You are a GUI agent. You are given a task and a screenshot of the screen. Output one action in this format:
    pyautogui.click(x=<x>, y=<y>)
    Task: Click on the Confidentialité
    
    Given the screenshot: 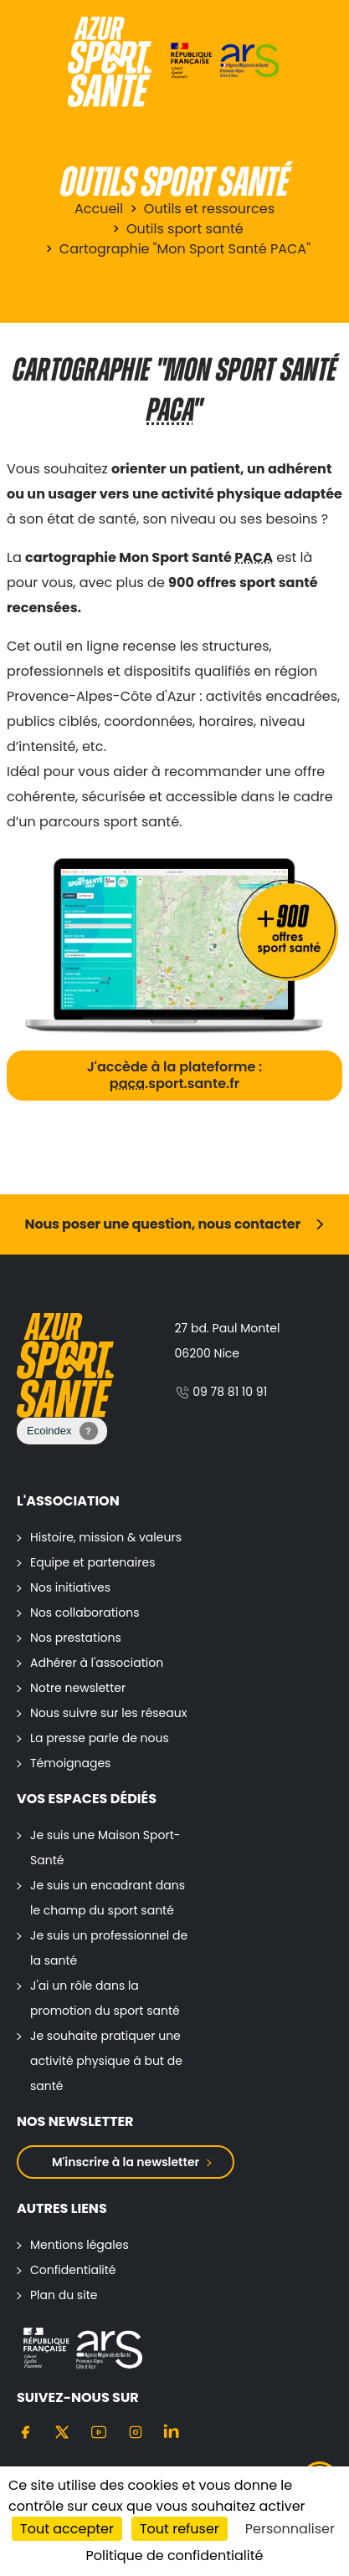 What is the action you would take?
    pyautogui.click(x=73, y=2270)
    